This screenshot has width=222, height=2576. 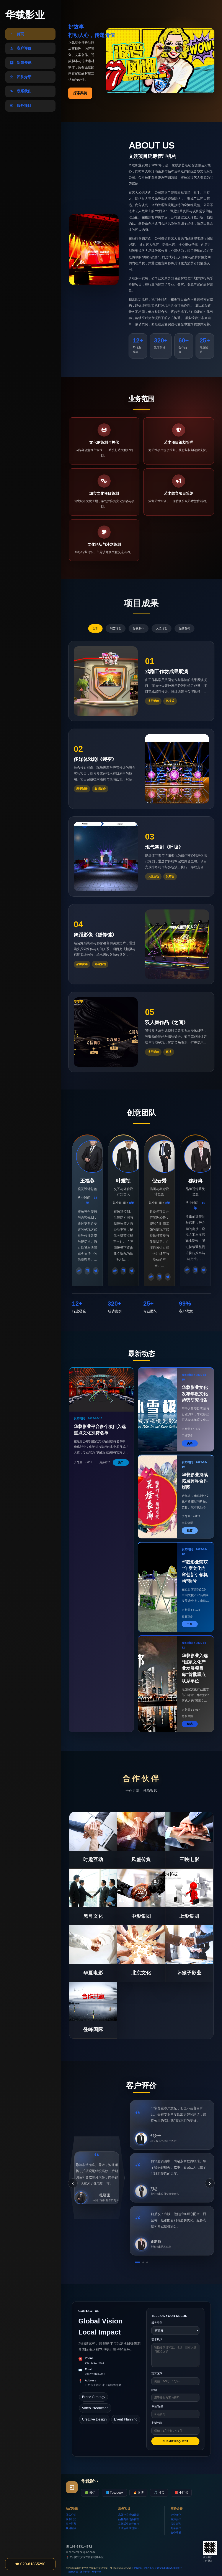 I want to click on 🔥 微博, so click(x=138, y=2492).